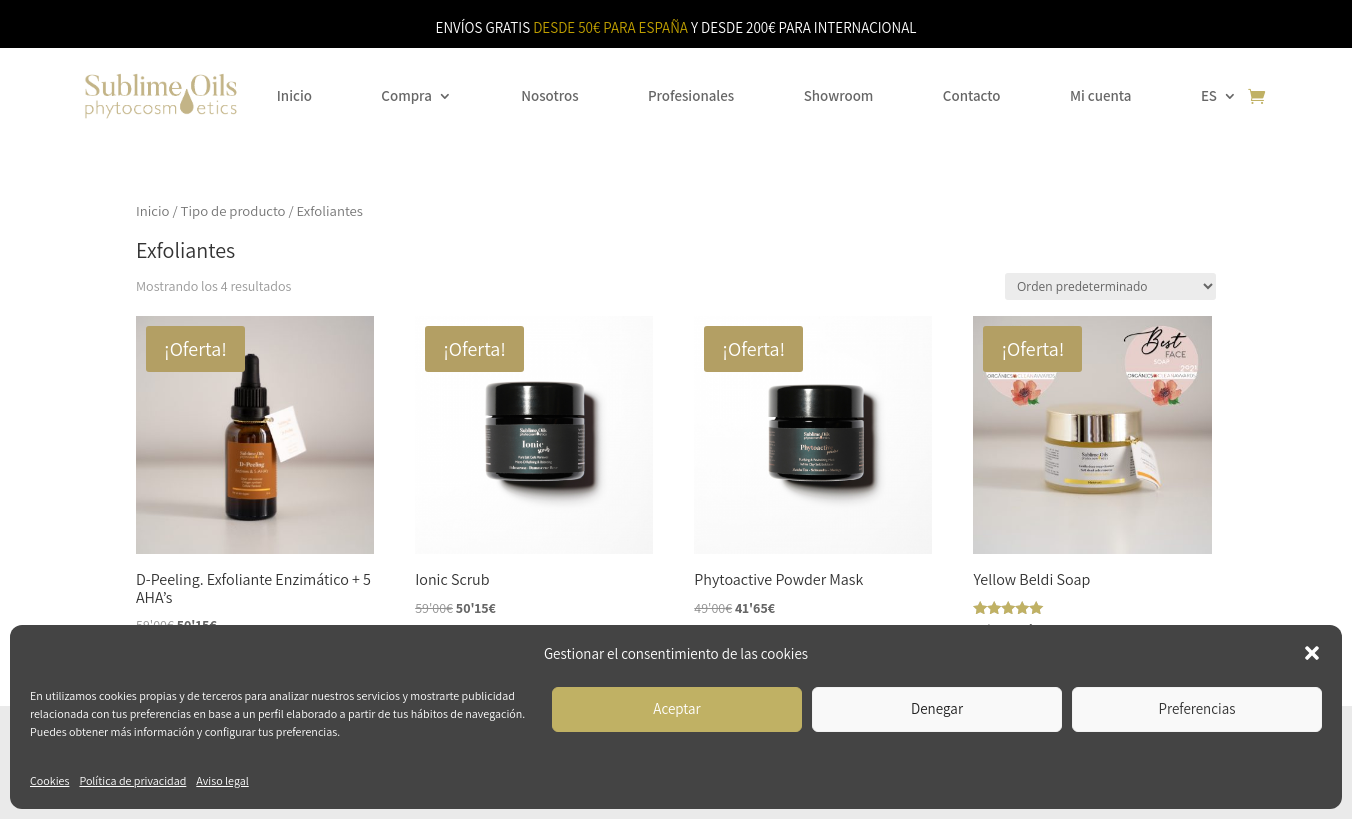 The width and height of the screenshot is (1352, 819). I want to click on [button], so click(1312, 653).